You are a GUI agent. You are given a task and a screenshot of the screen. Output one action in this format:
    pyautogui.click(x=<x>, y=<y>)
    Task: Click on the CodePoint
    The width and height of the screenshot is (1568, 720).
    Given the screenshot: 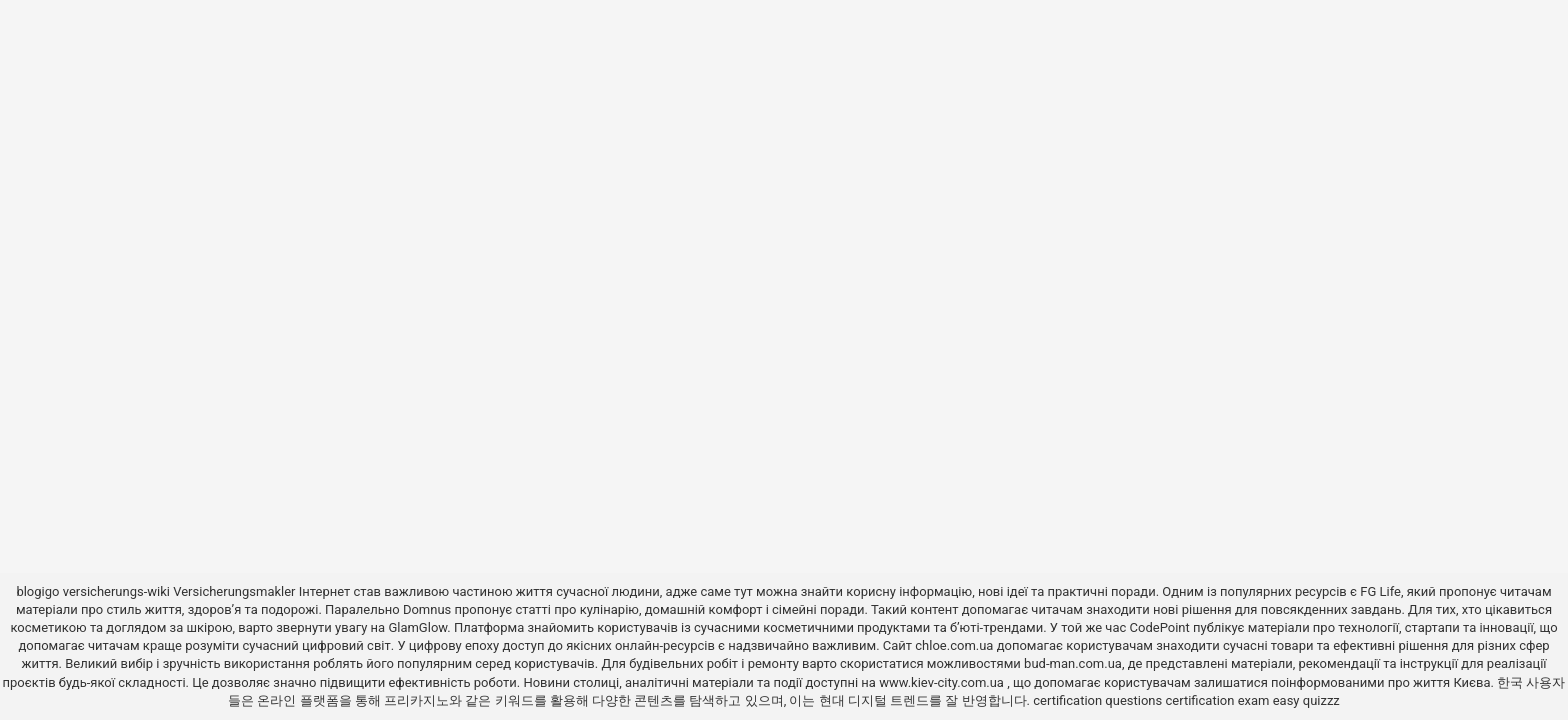 What is the action you would take?
    pyautogui.click(x=1160, y=627)
    